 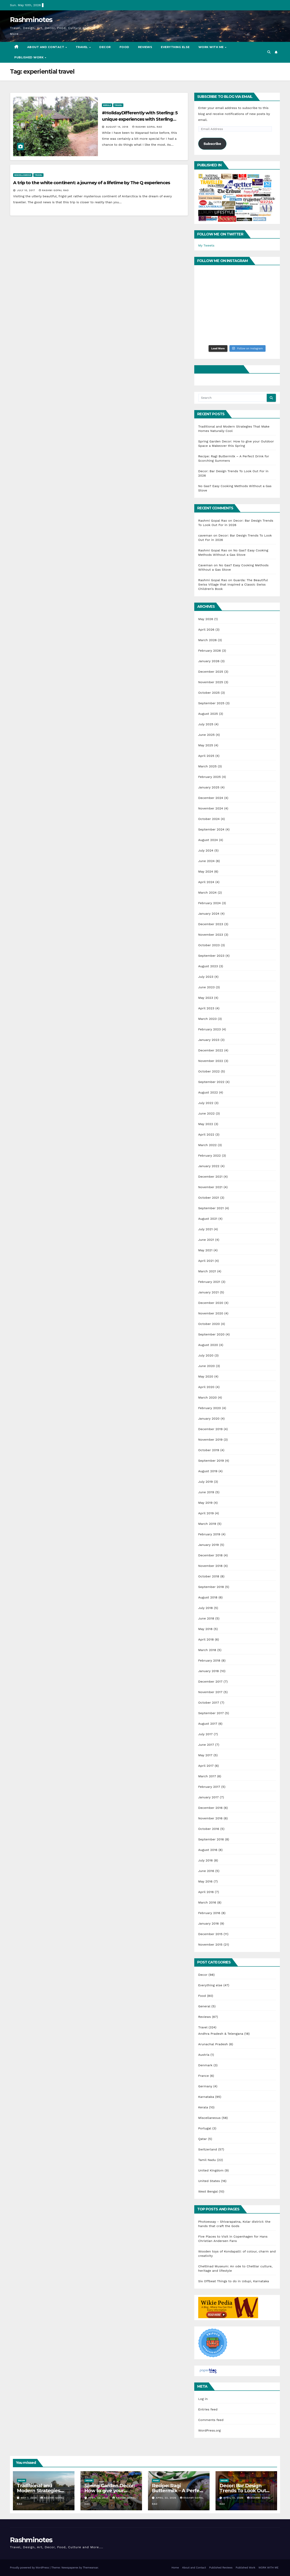 I want to click on January 2026, so click(x=208, y=661).